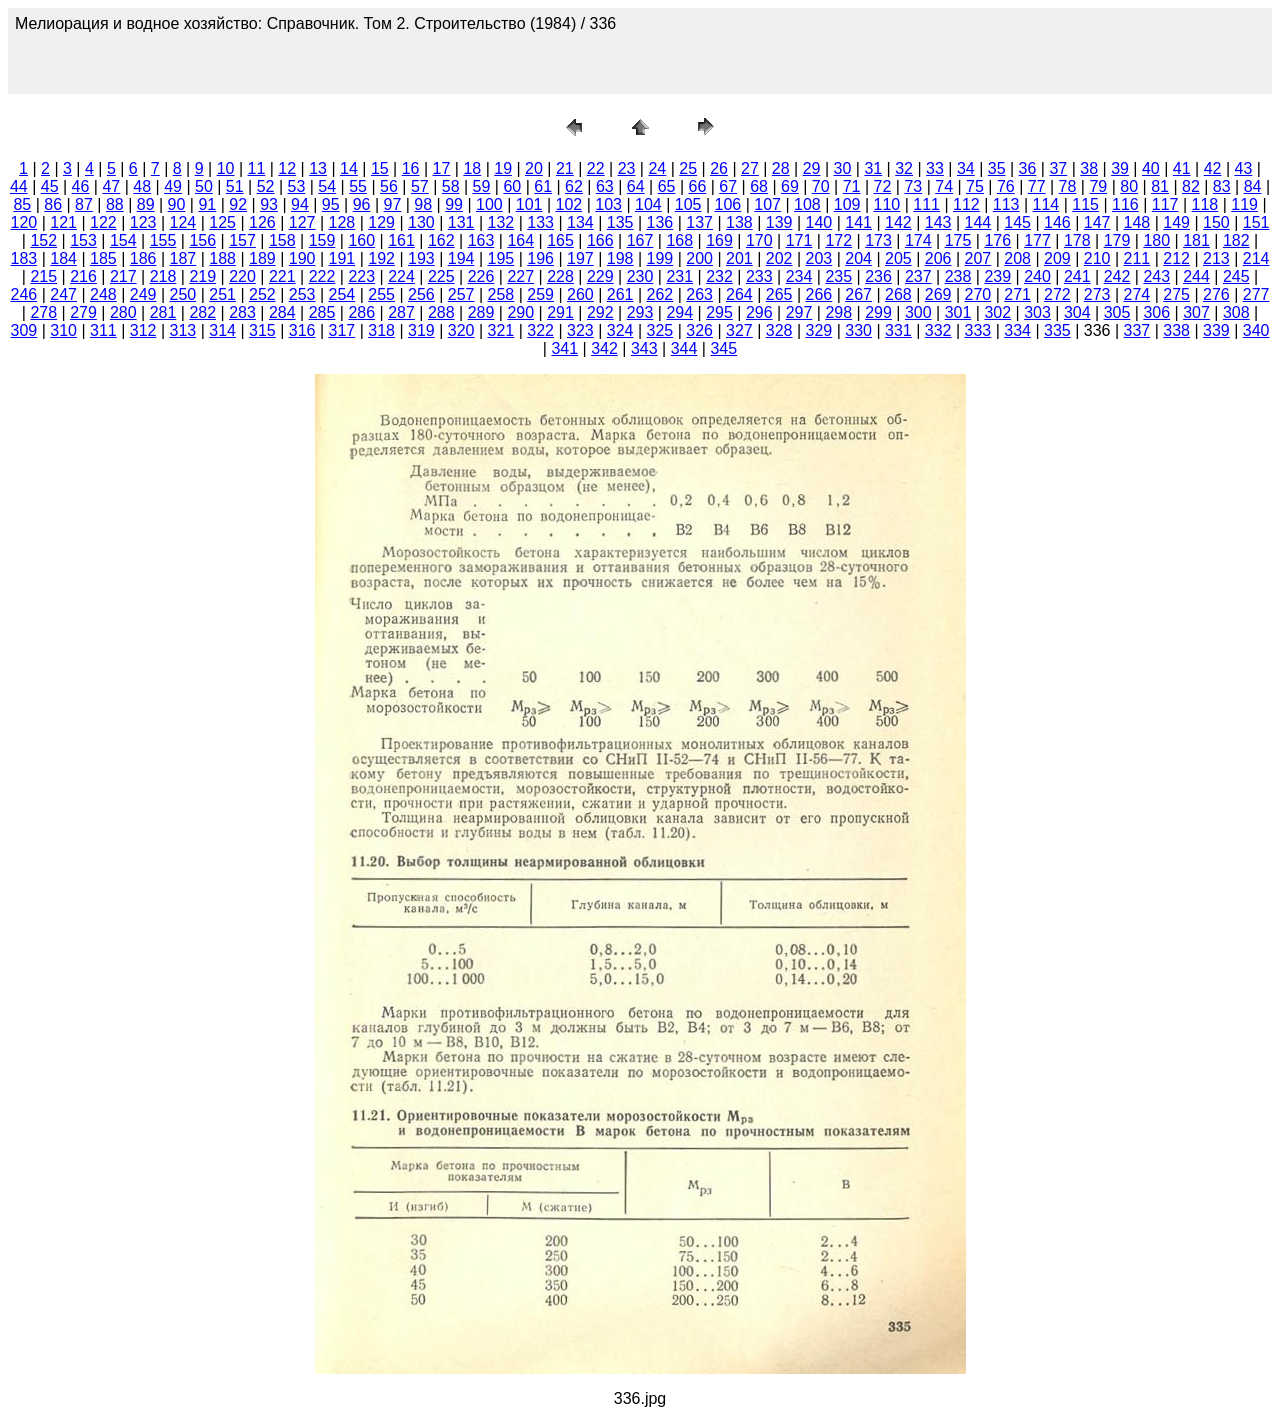 This screenshot has width=1280, height=1424. I want to click on 94, so click(300, 204).